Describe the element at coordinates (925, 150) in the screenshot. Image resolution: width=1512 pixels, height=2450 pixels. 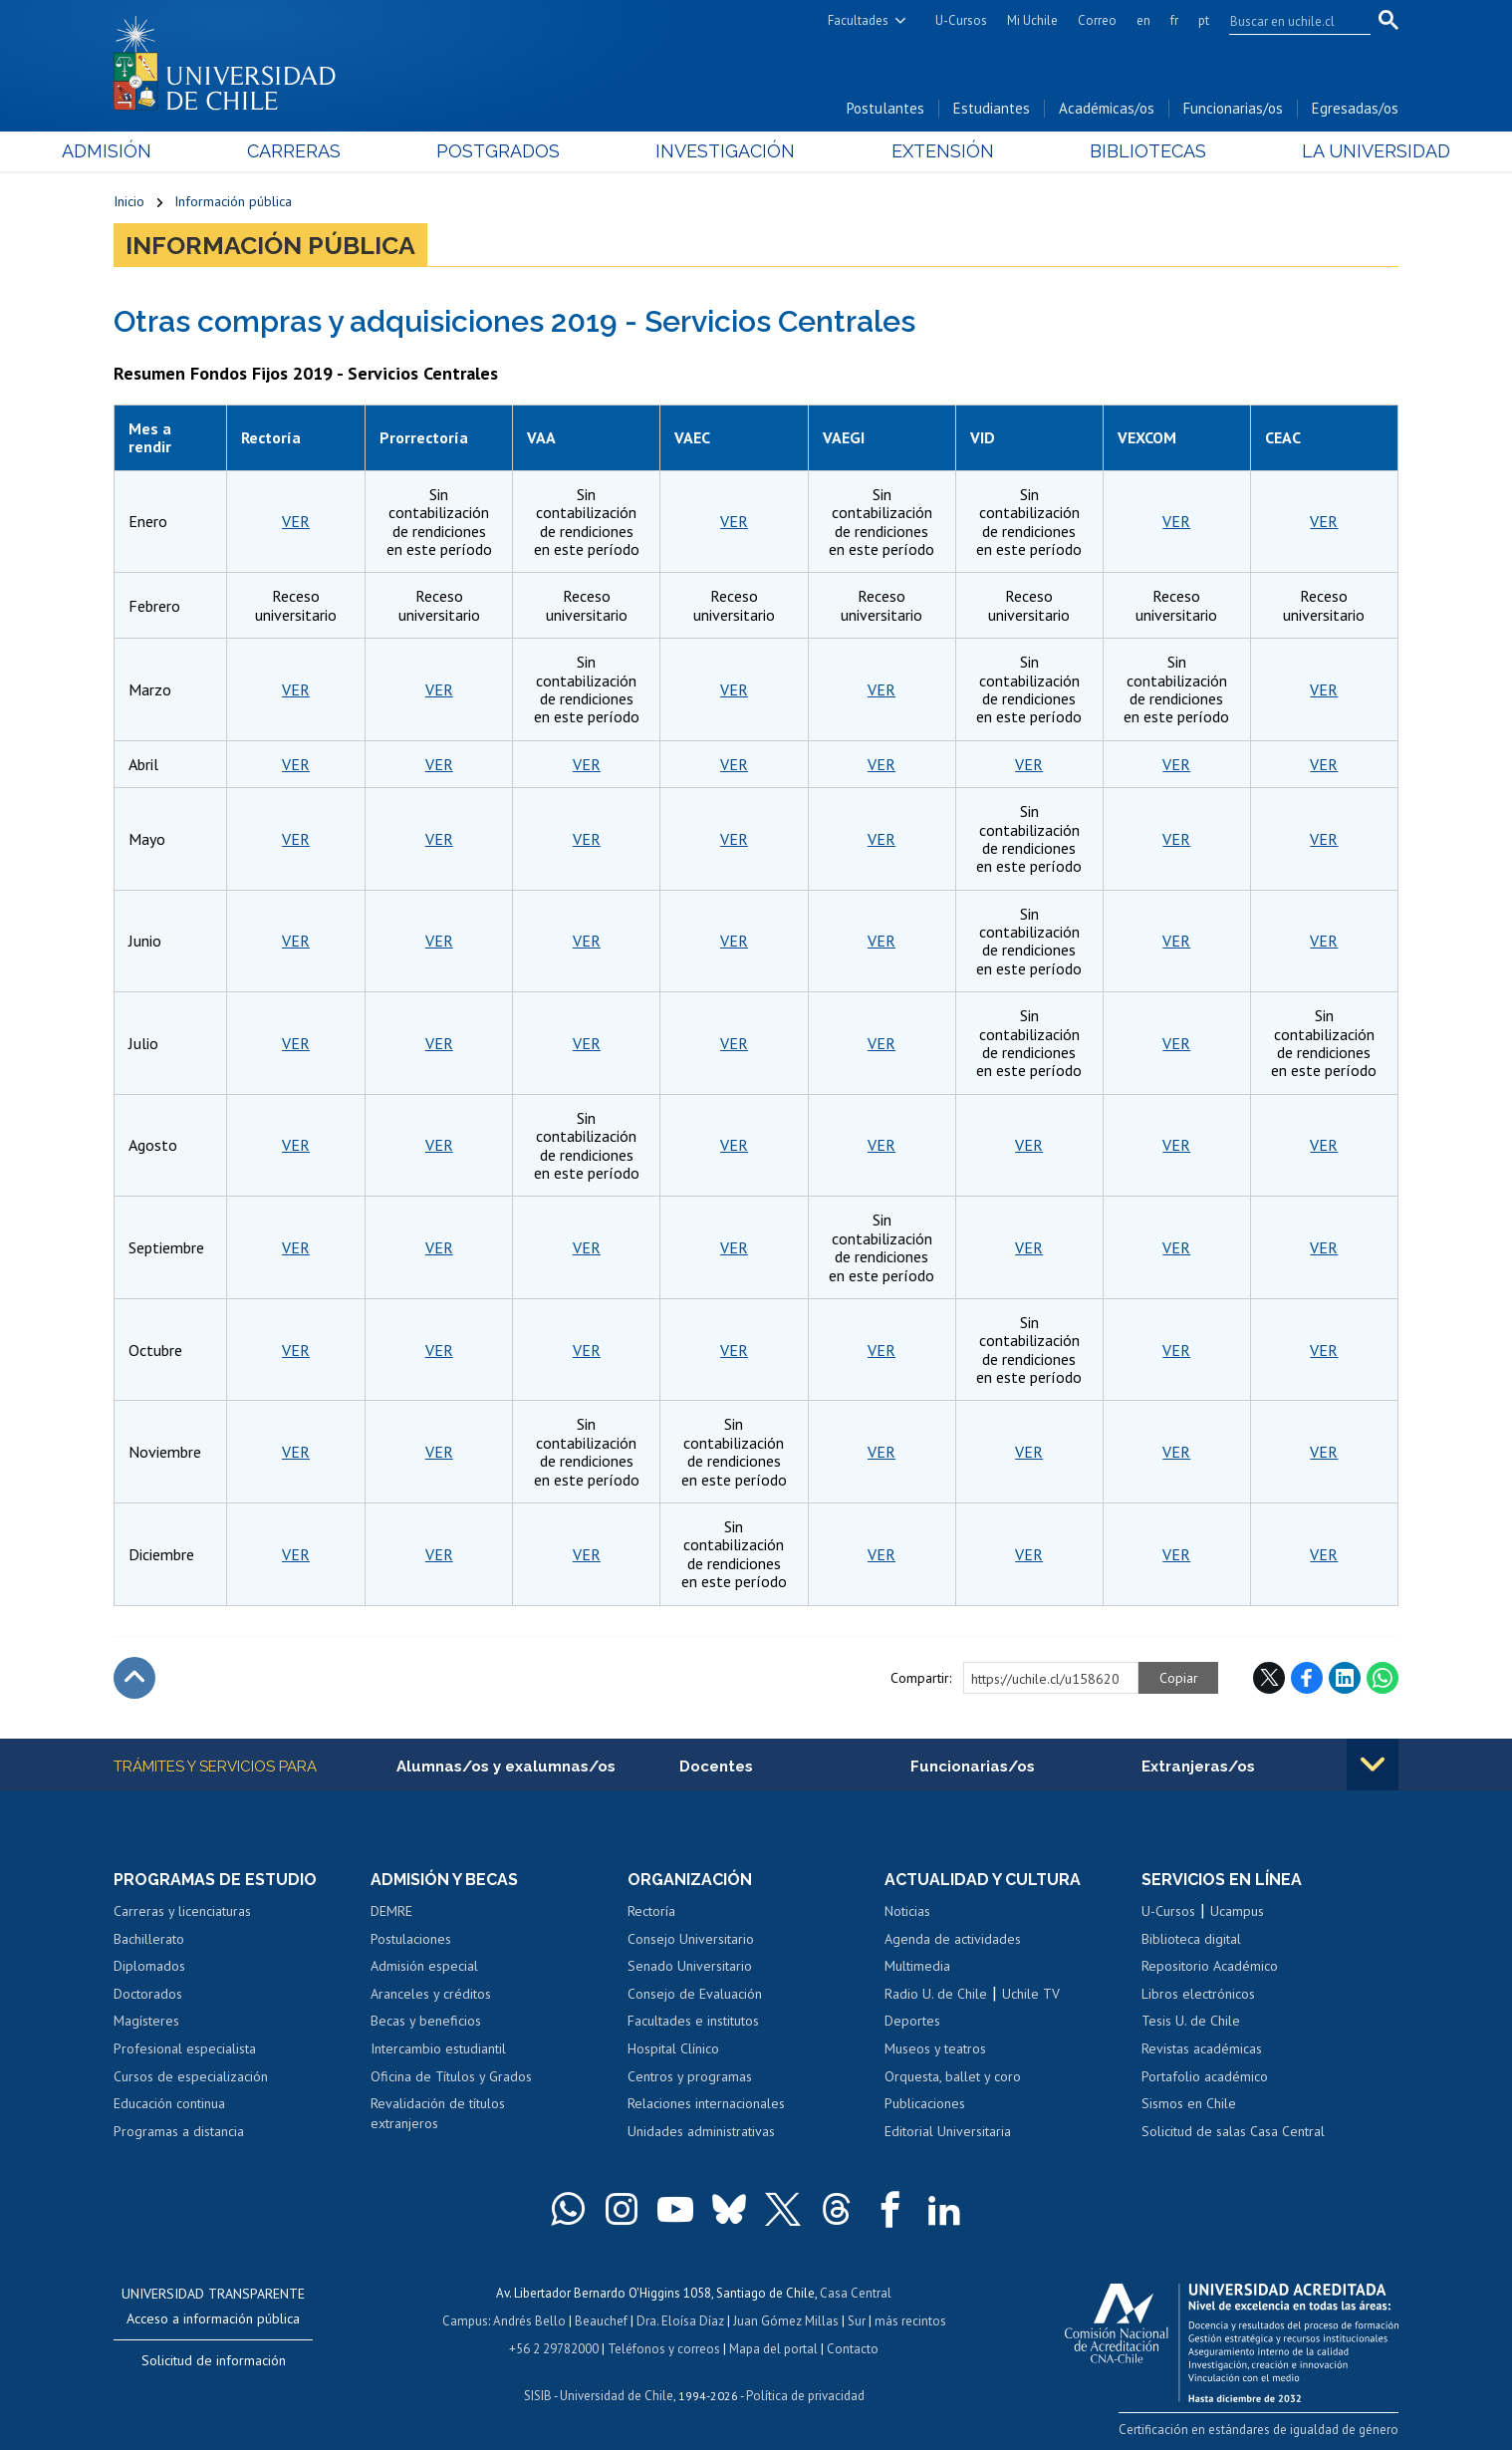
I see `Extensión` at that location.